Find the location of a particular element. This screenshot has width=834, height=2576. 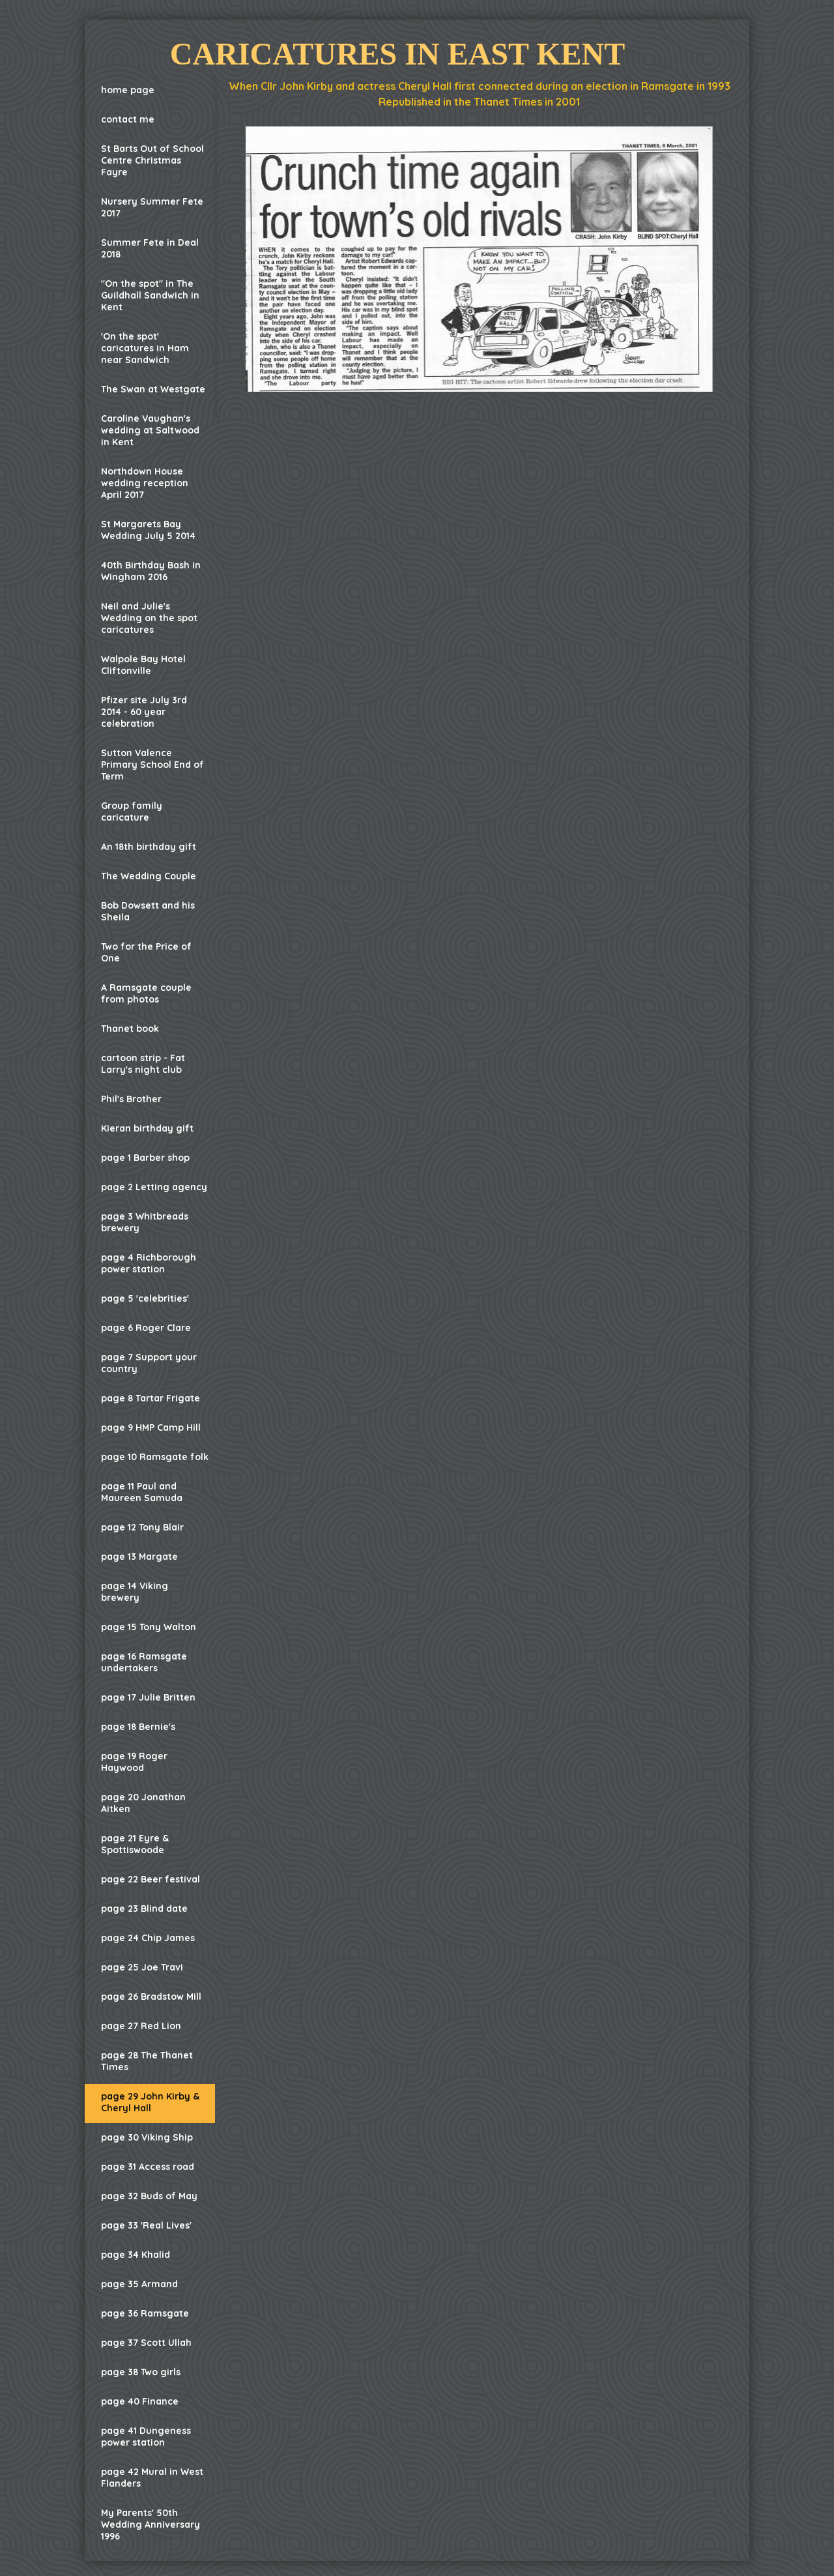

home page is located at coordinates (127, 90).